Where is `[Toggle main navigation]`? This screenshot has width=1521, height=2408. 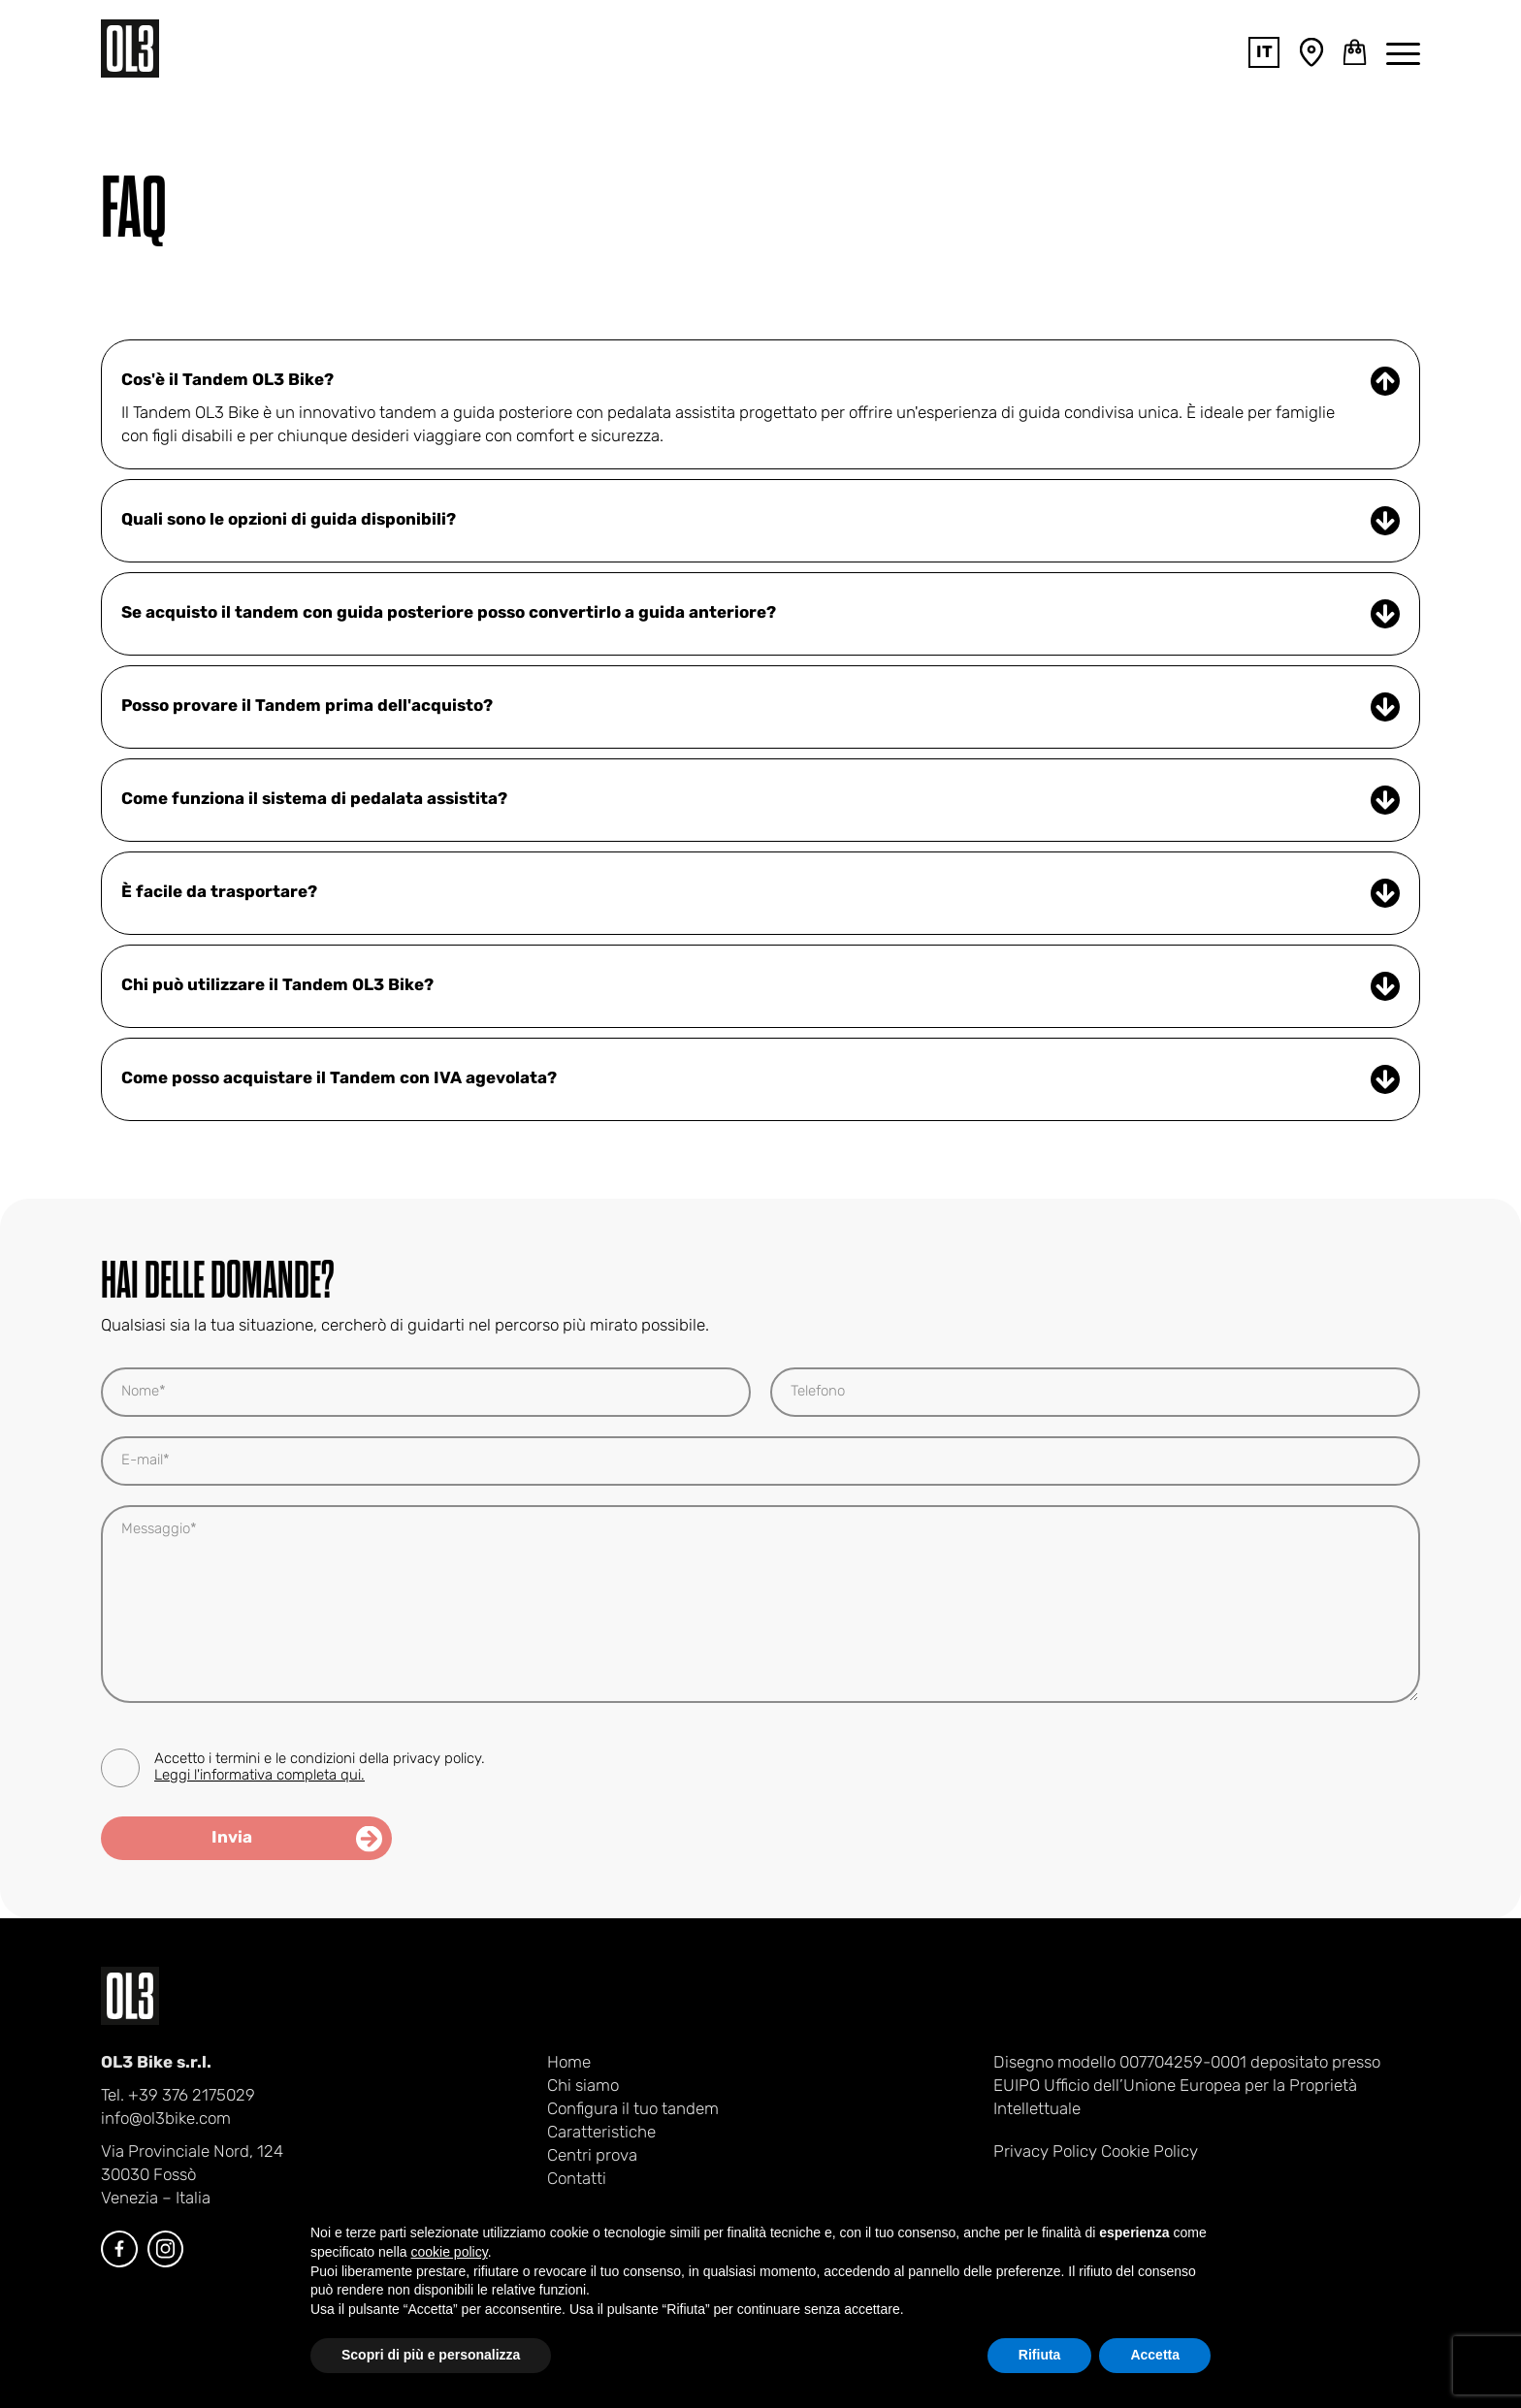 [Toggle main navigation] is located at coordinates (1403, 52).